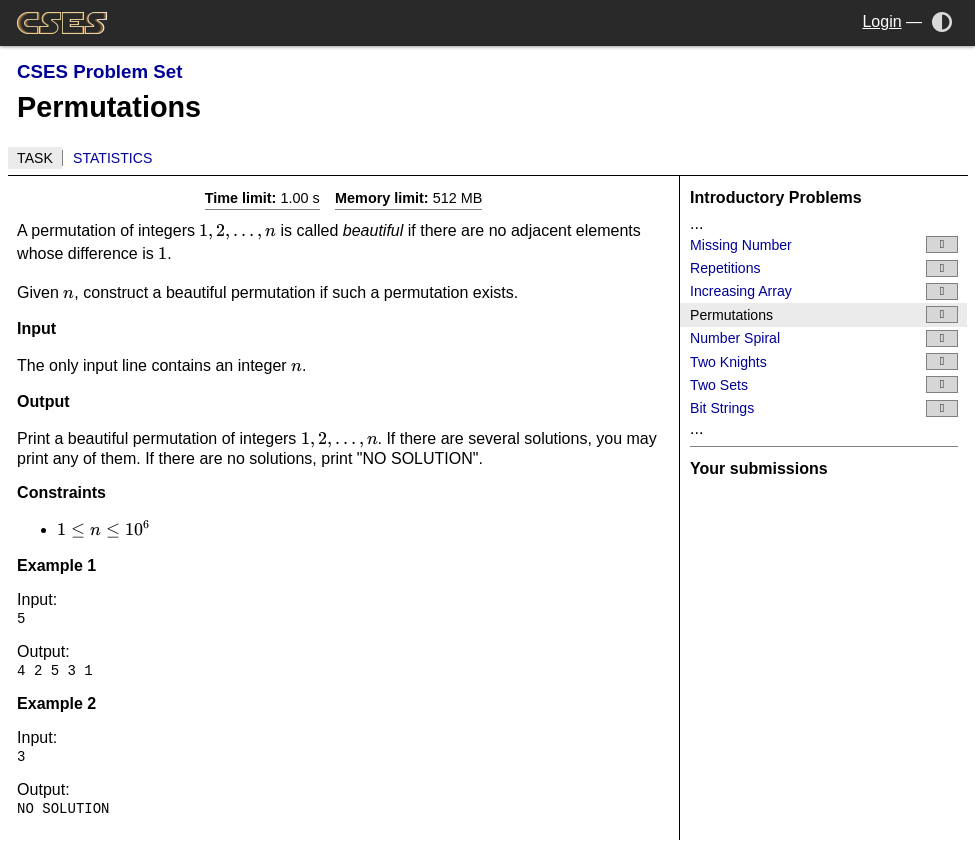 The width and height of the screenshot is (975, 860). I want to click on Bit Strings, so click(824, 408).